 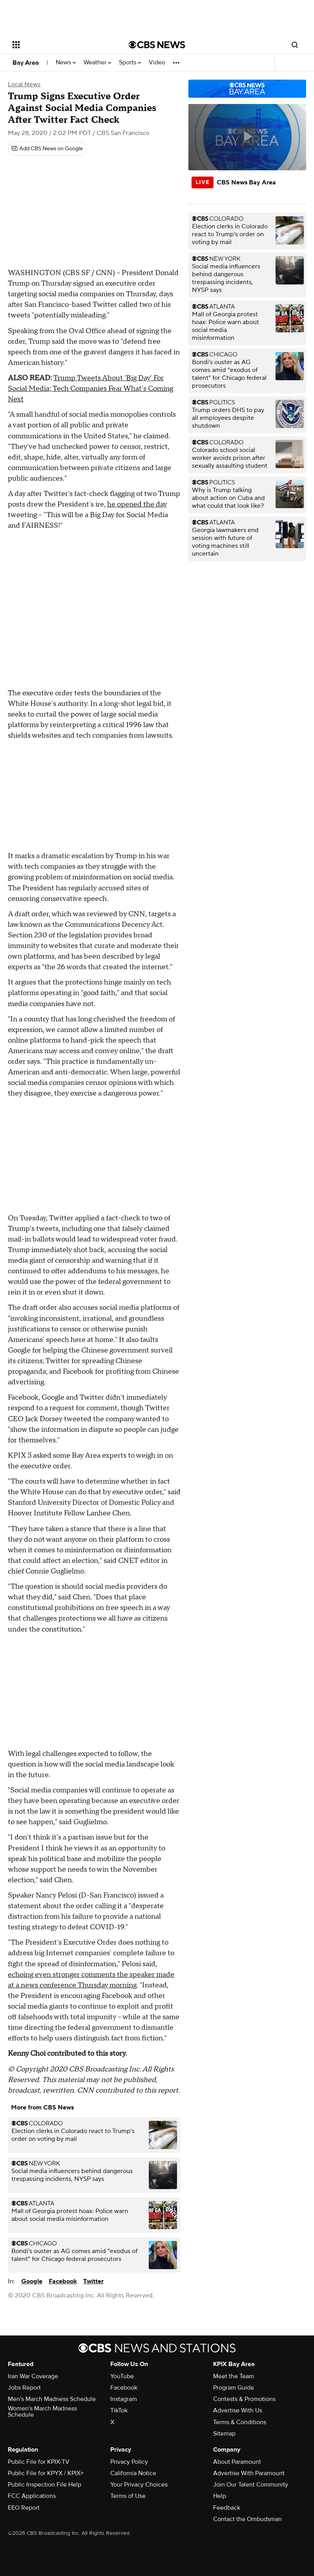 What do you see at coordinates (33, 2376) in the screenshot?
I see `Iran War Coverage` at bounding box center [33, 2376].